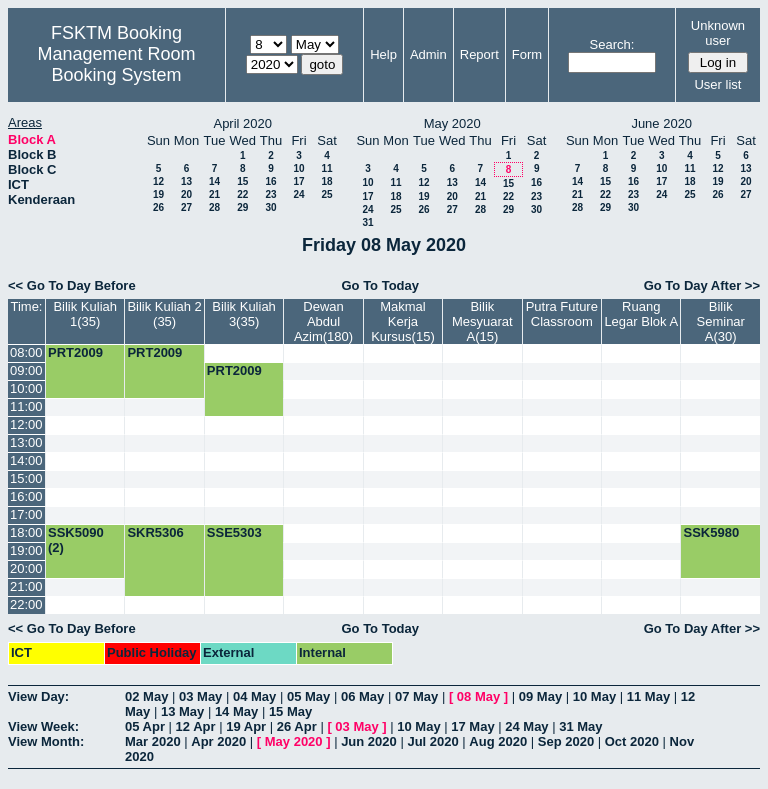  I want to click on User list, so click(717, 84).